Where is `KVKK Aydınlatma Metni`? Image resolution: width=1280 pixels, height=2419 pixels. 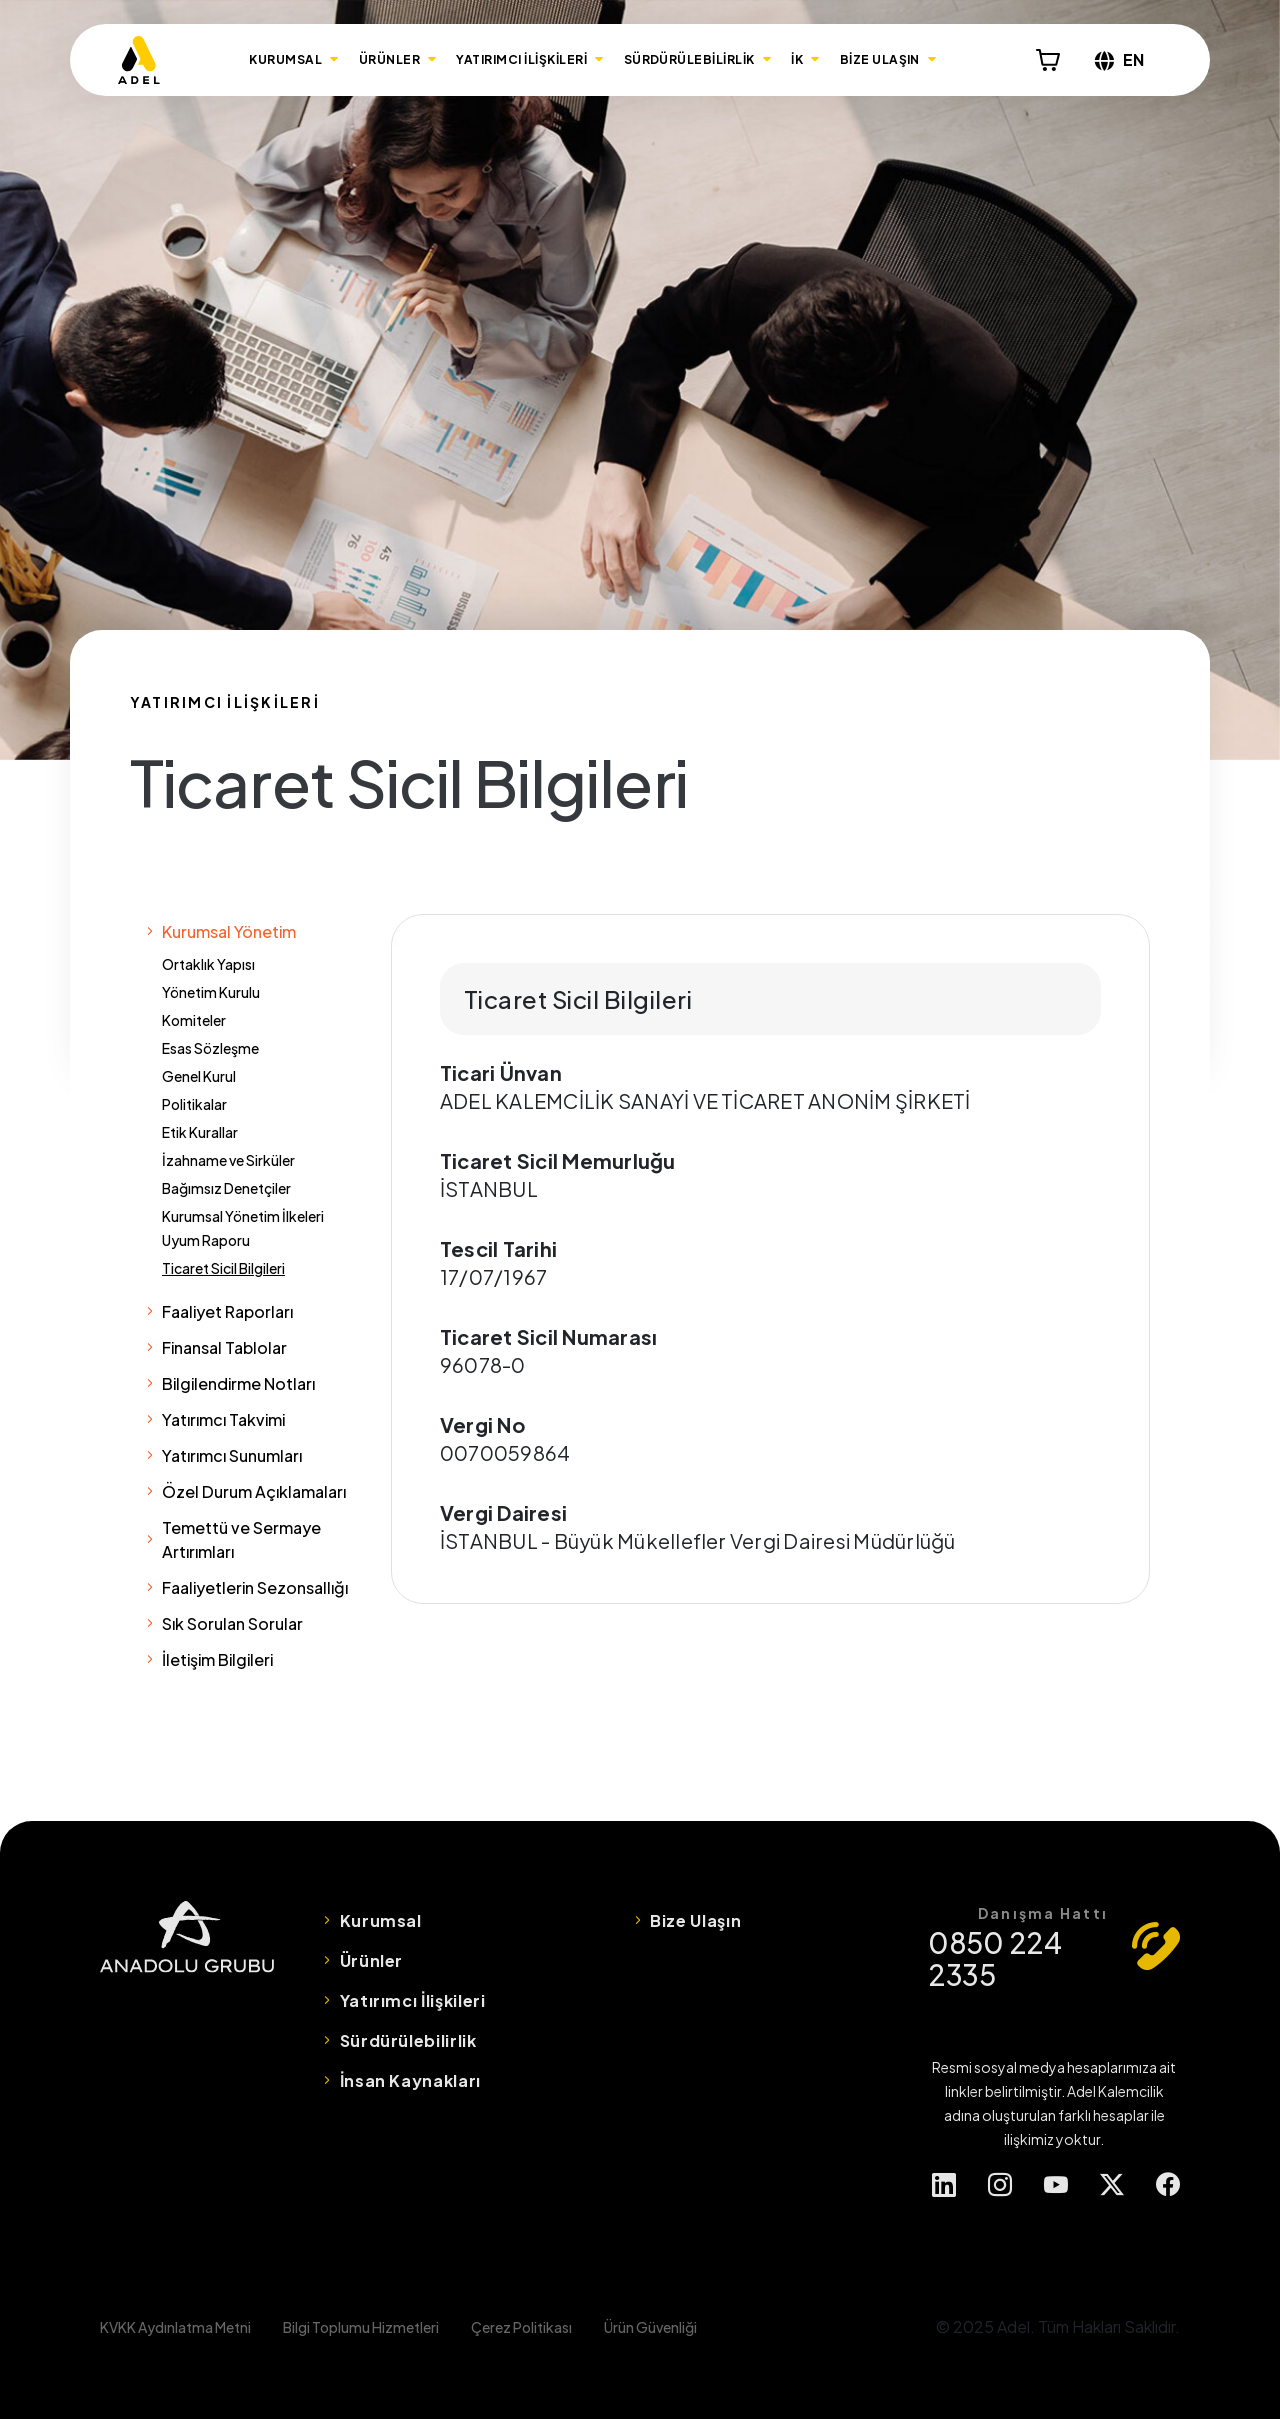
KVKK Aydınlatma Metni is located at coordinates (175, 2327).